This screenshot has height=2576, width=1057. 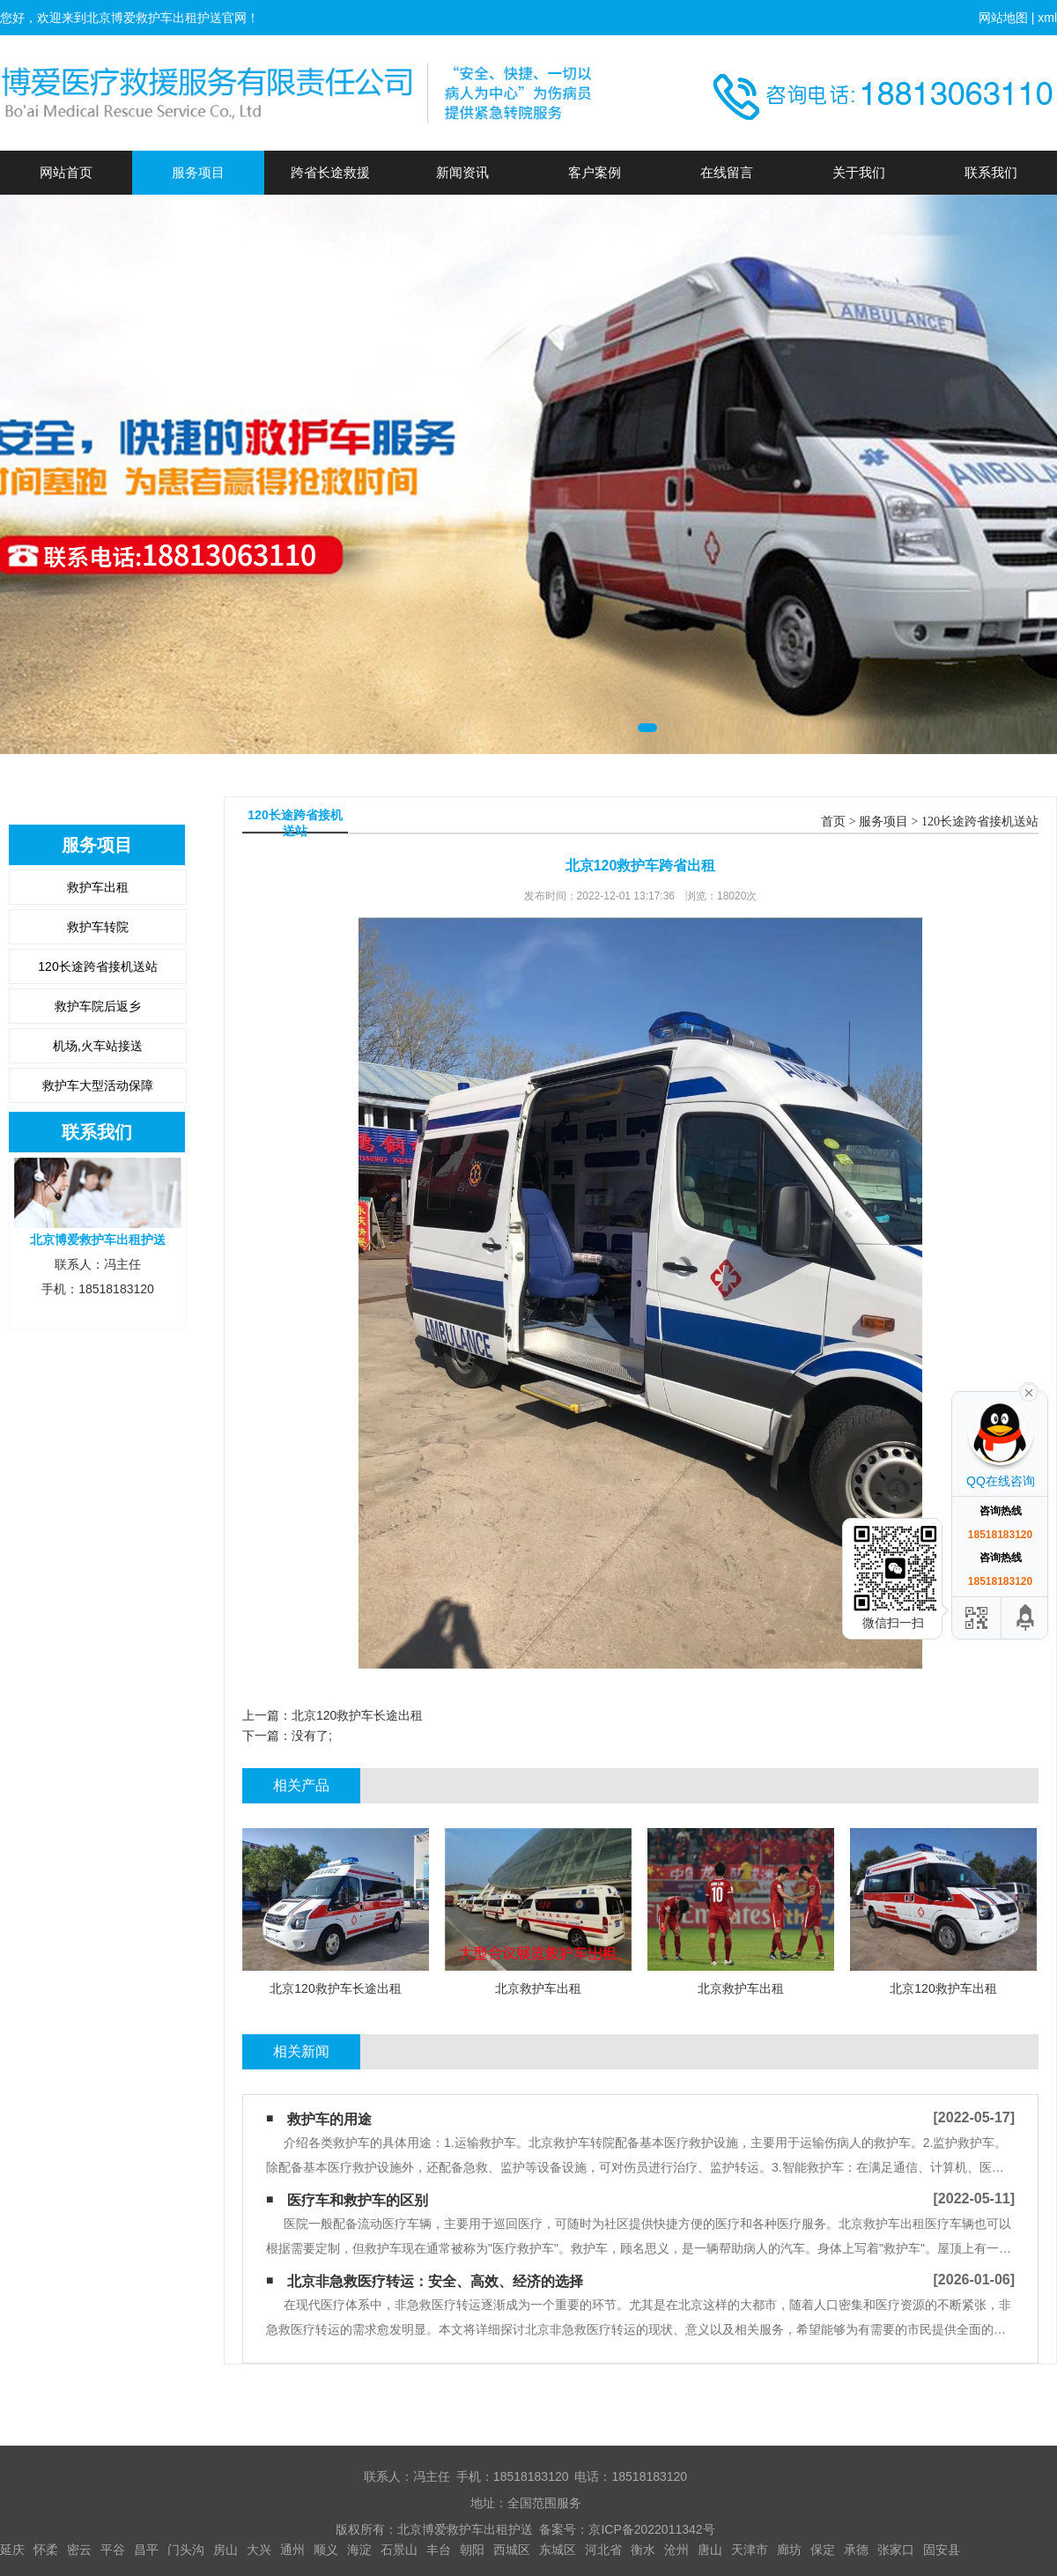 I want to click on 大兴, so click(x=259, y=2550).